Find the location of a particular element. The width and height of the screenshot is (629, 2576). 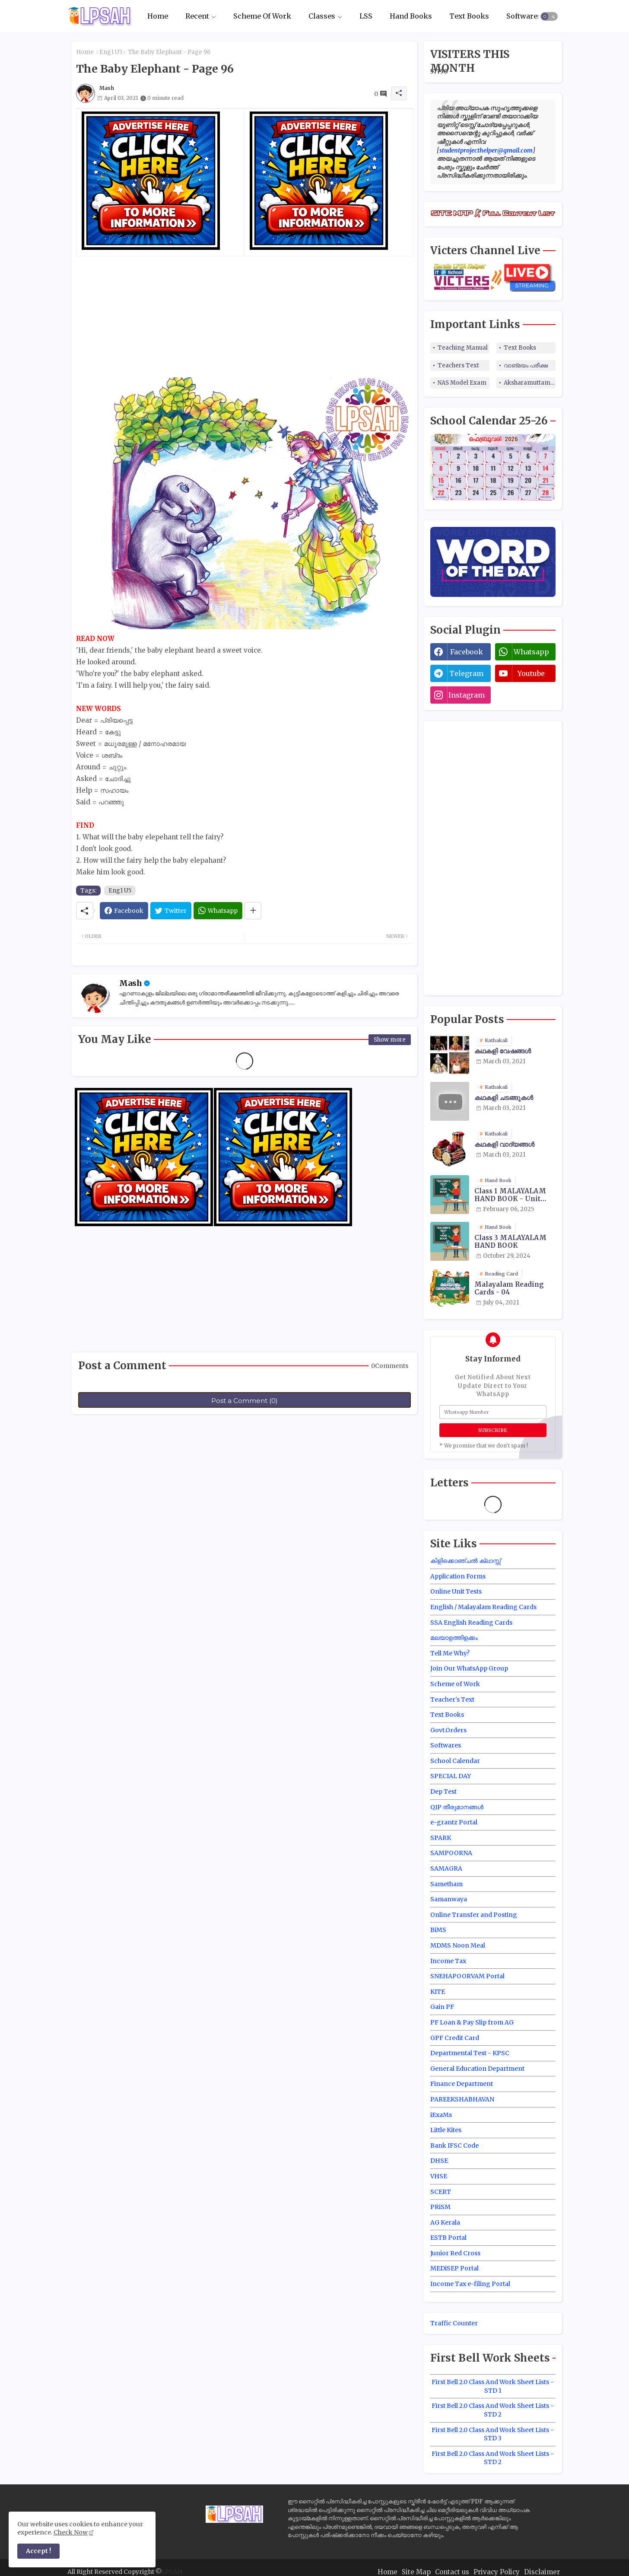

DHSE is located at coordinates (439, 2161).